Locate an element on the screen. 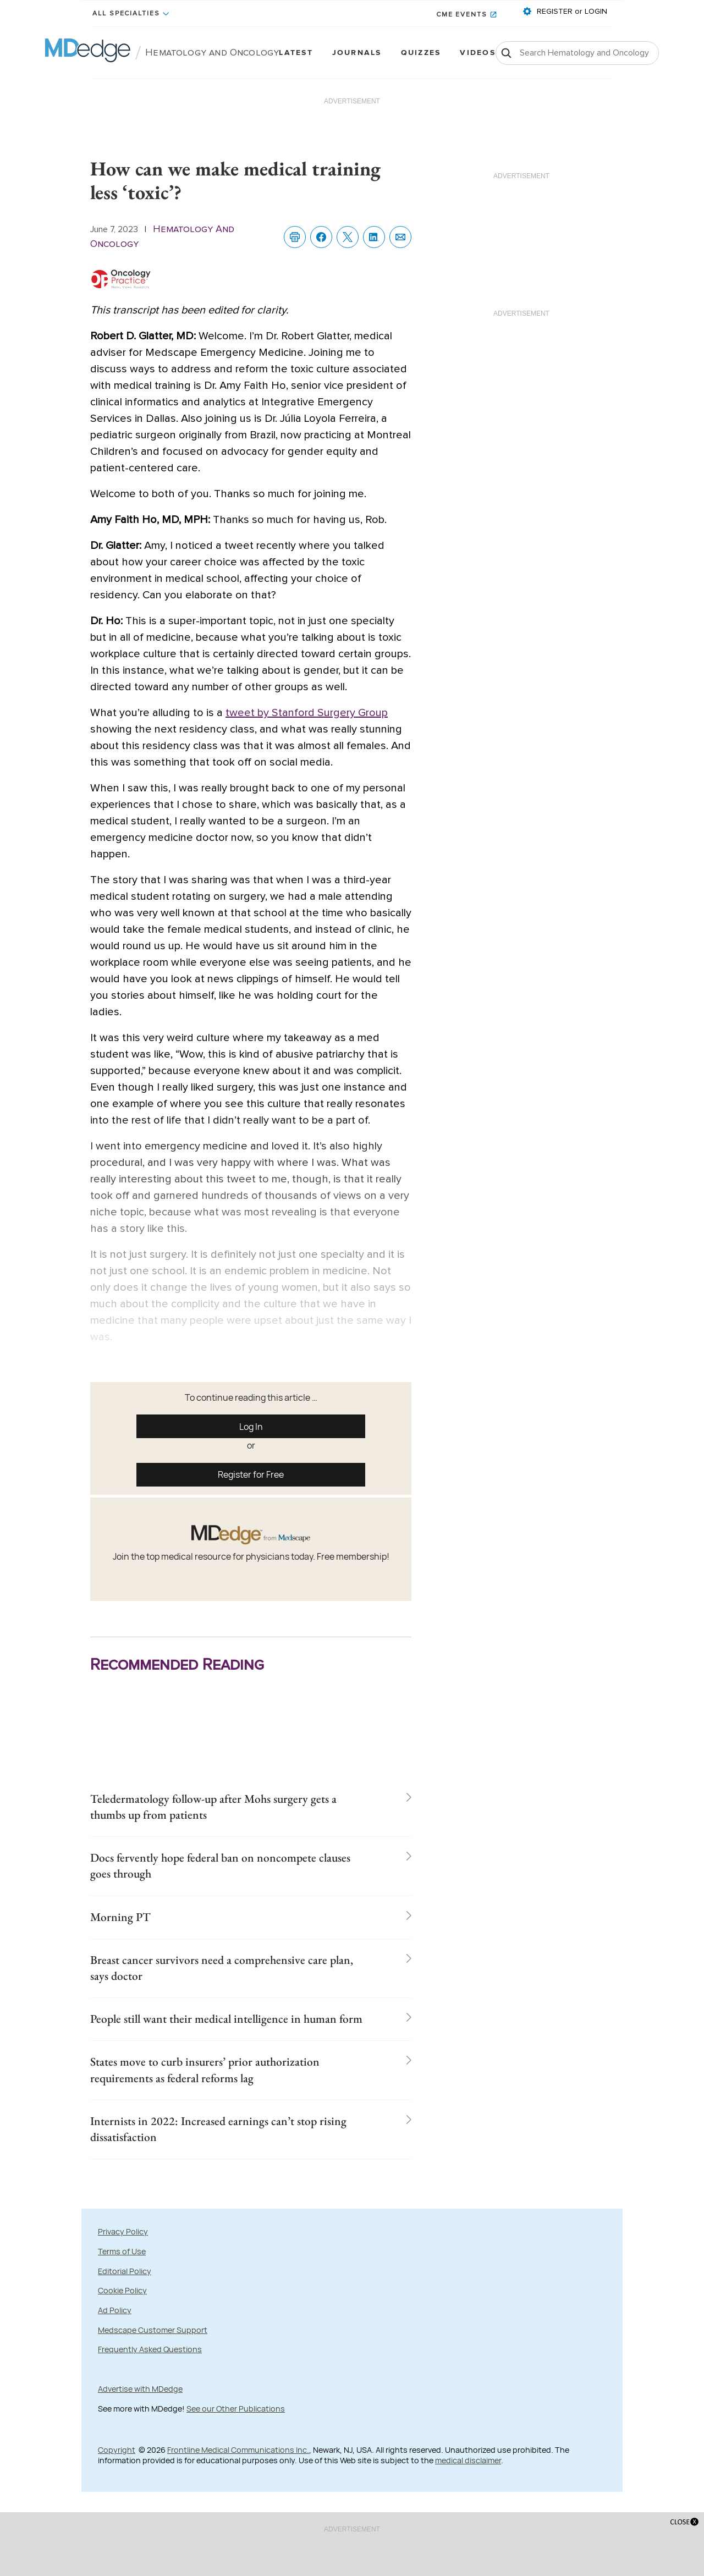 The width and height of the screenshot is (704, 2576). Ad Policy is located at coordinates (114, 2378).